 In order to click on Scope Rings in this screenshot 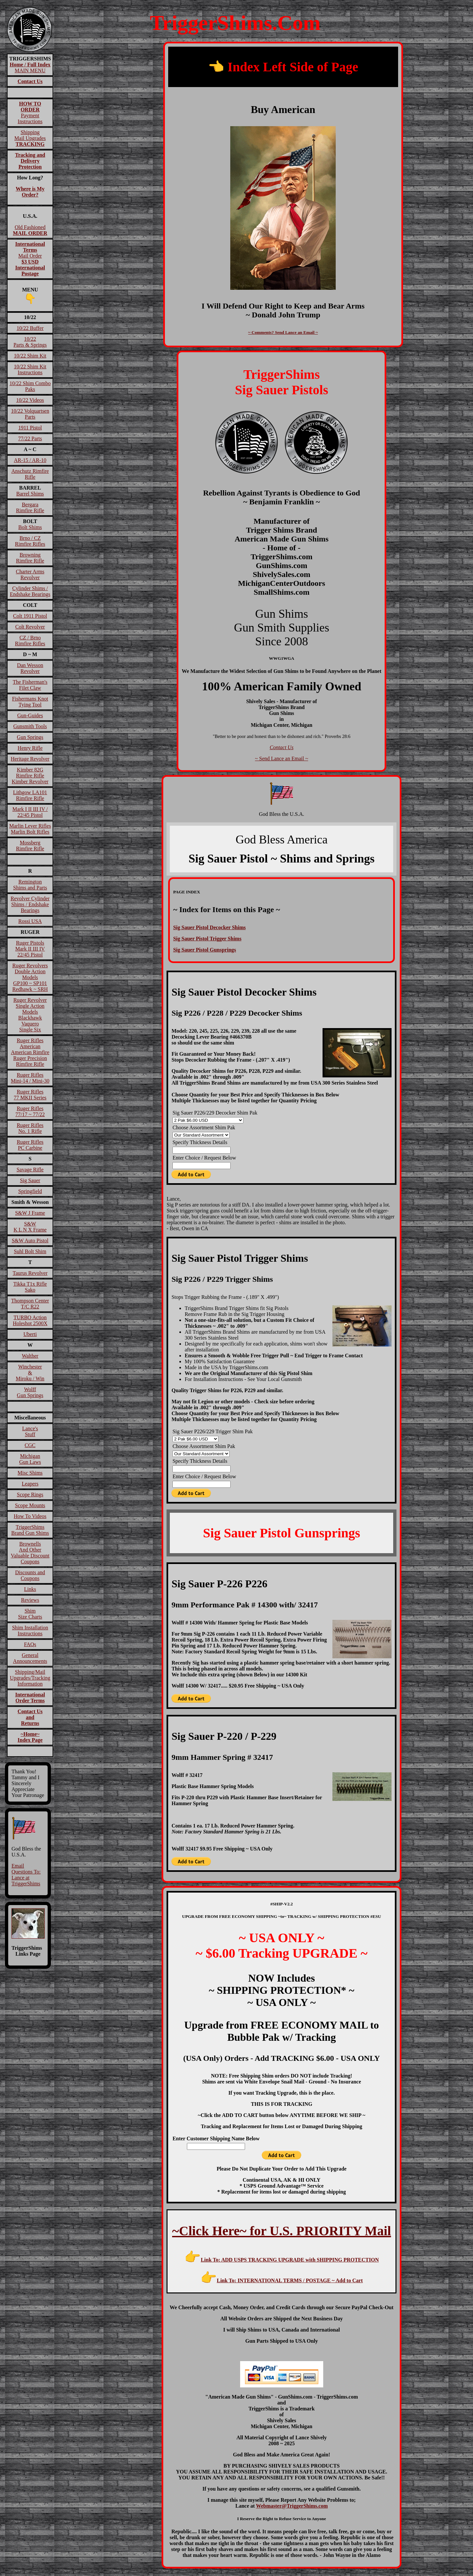, I will do `click(30, 1494)`.